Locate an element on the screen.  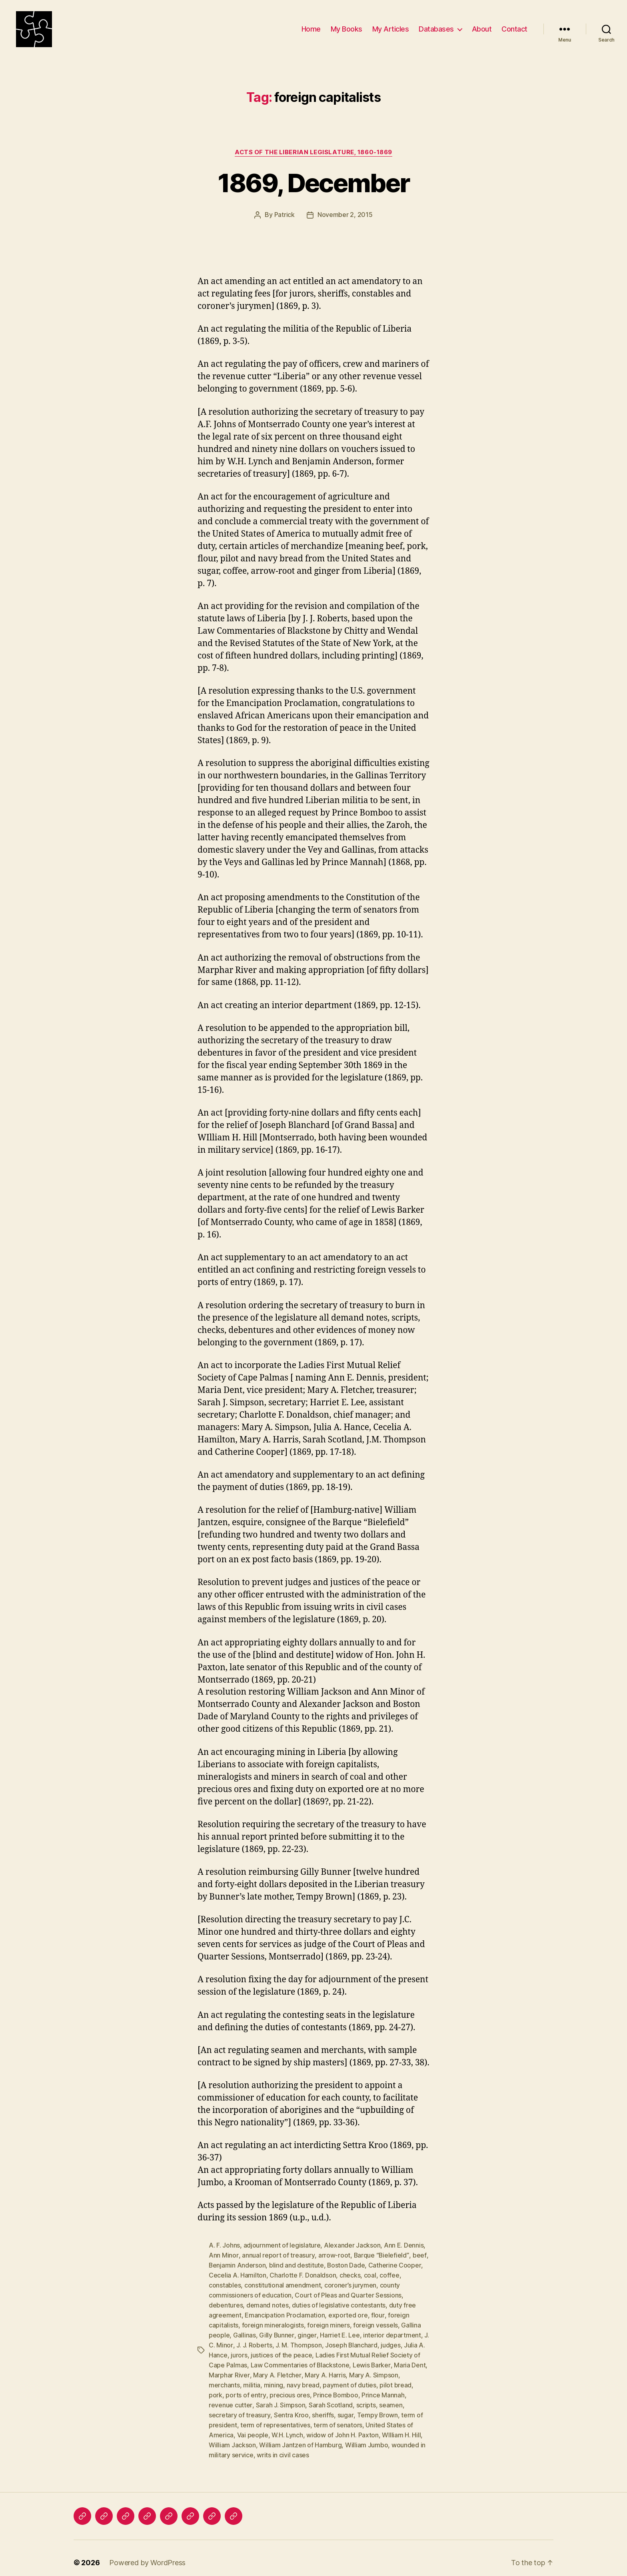
arrow-root is located at coordinates (333, 2254).